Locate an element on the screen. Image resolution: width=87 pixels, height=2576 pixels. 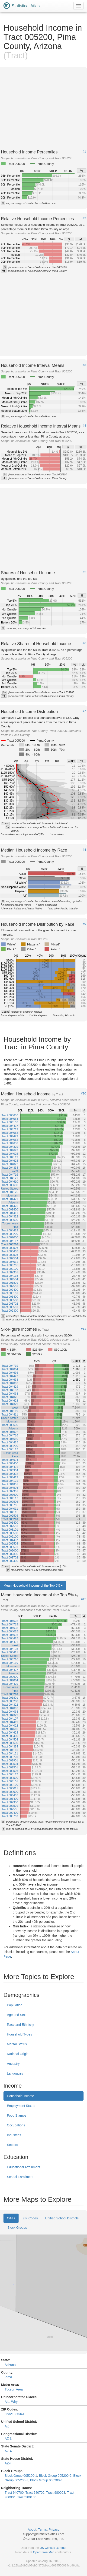
Tract 980003 is located at coordinates (55, 2492).